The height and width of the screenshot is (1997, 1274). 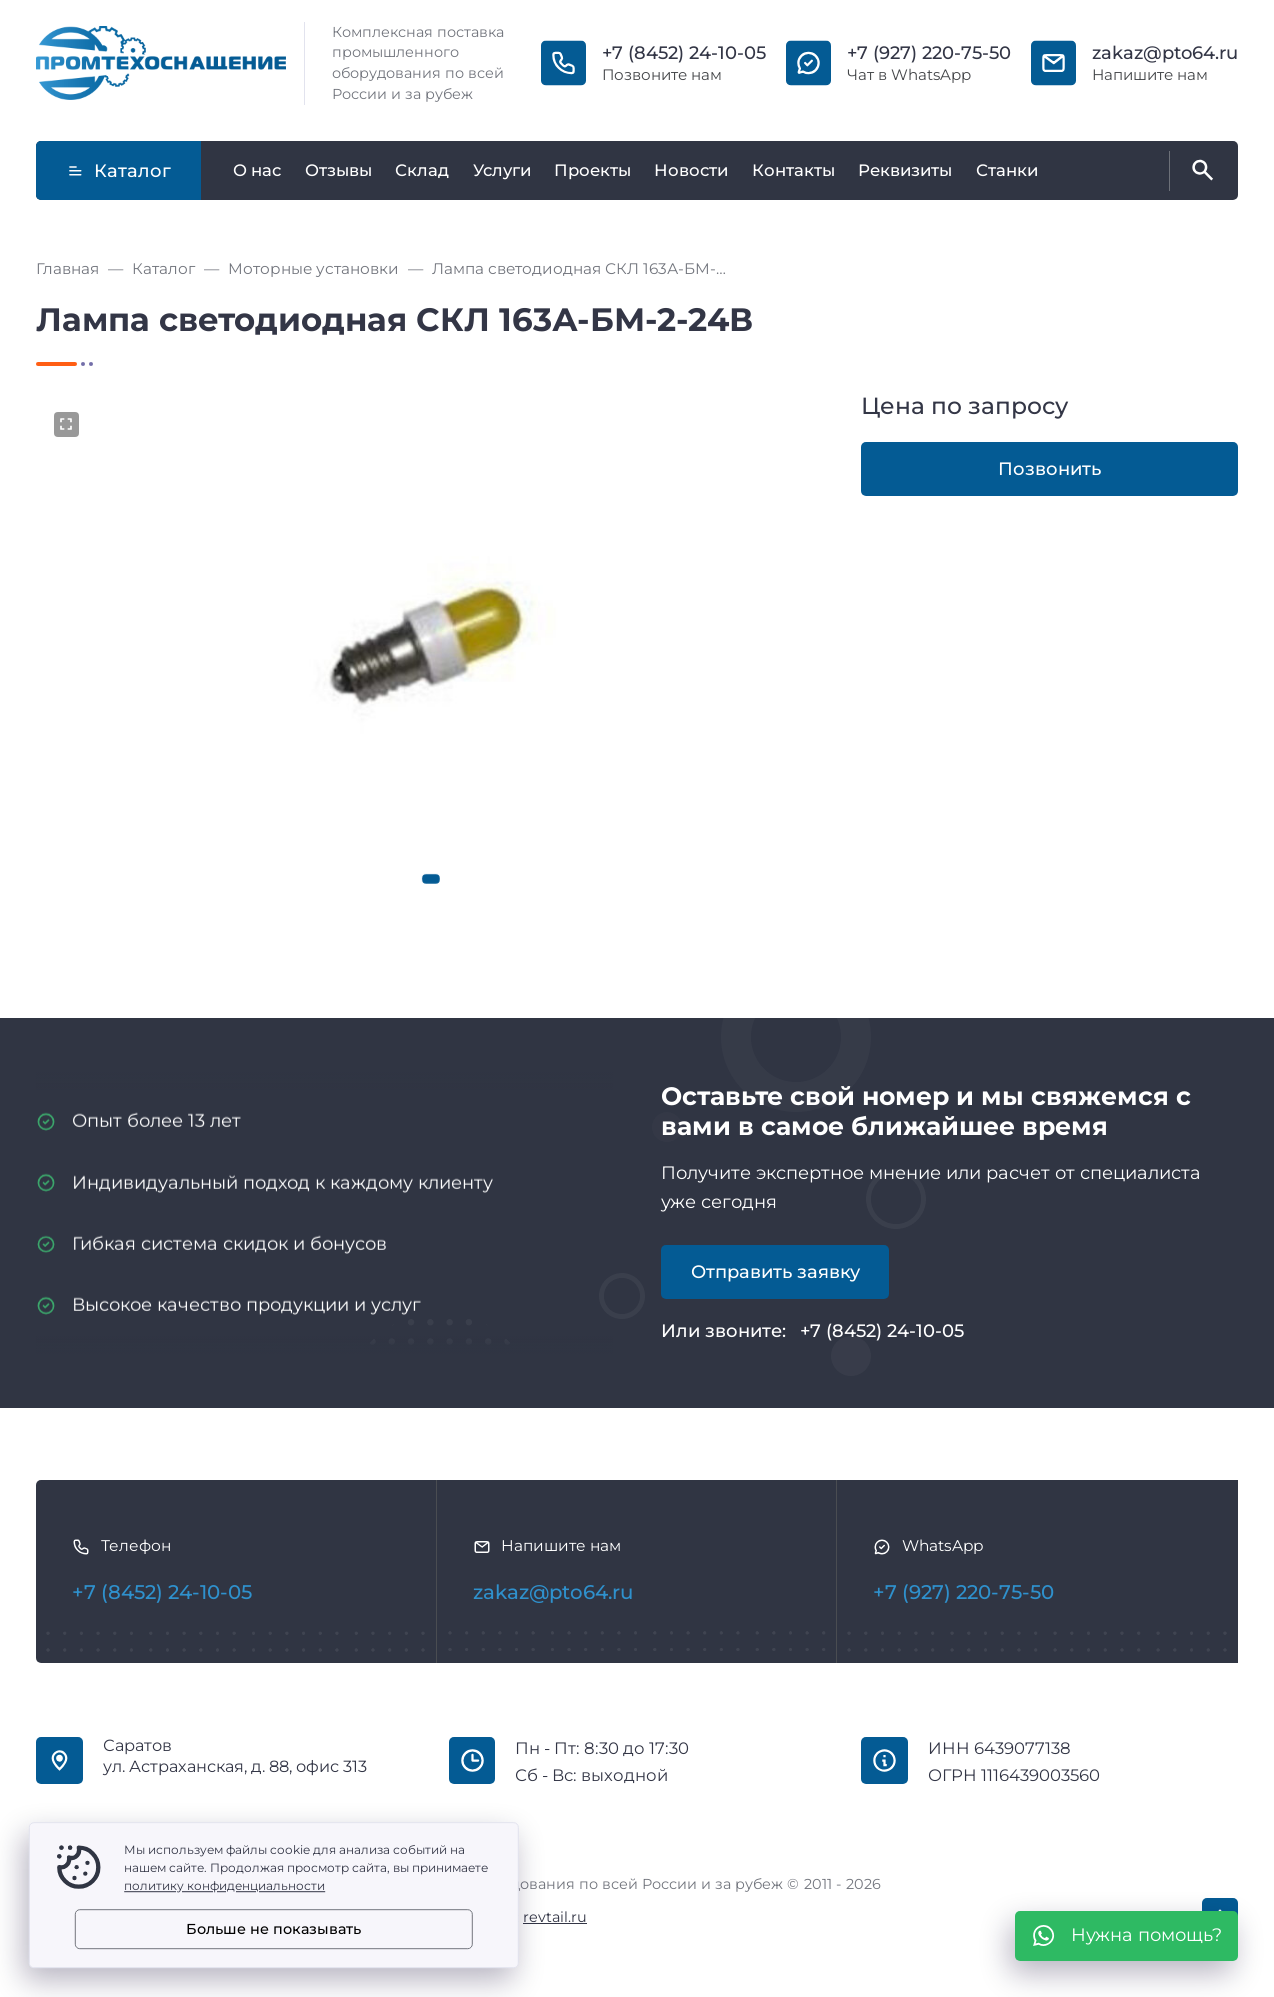 I want to click on zakaz@pto64.ru, so click(x=1165, y=53).